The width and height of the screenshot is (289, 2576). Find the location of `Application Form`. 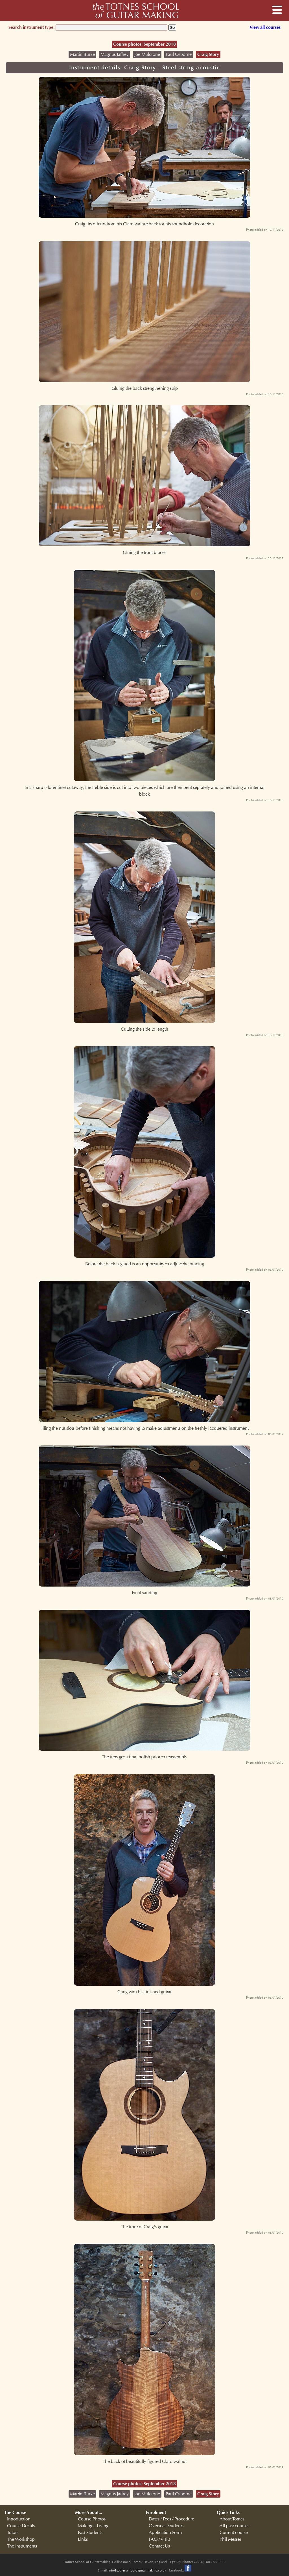

Application Form is located at coordinates (165, 2532).